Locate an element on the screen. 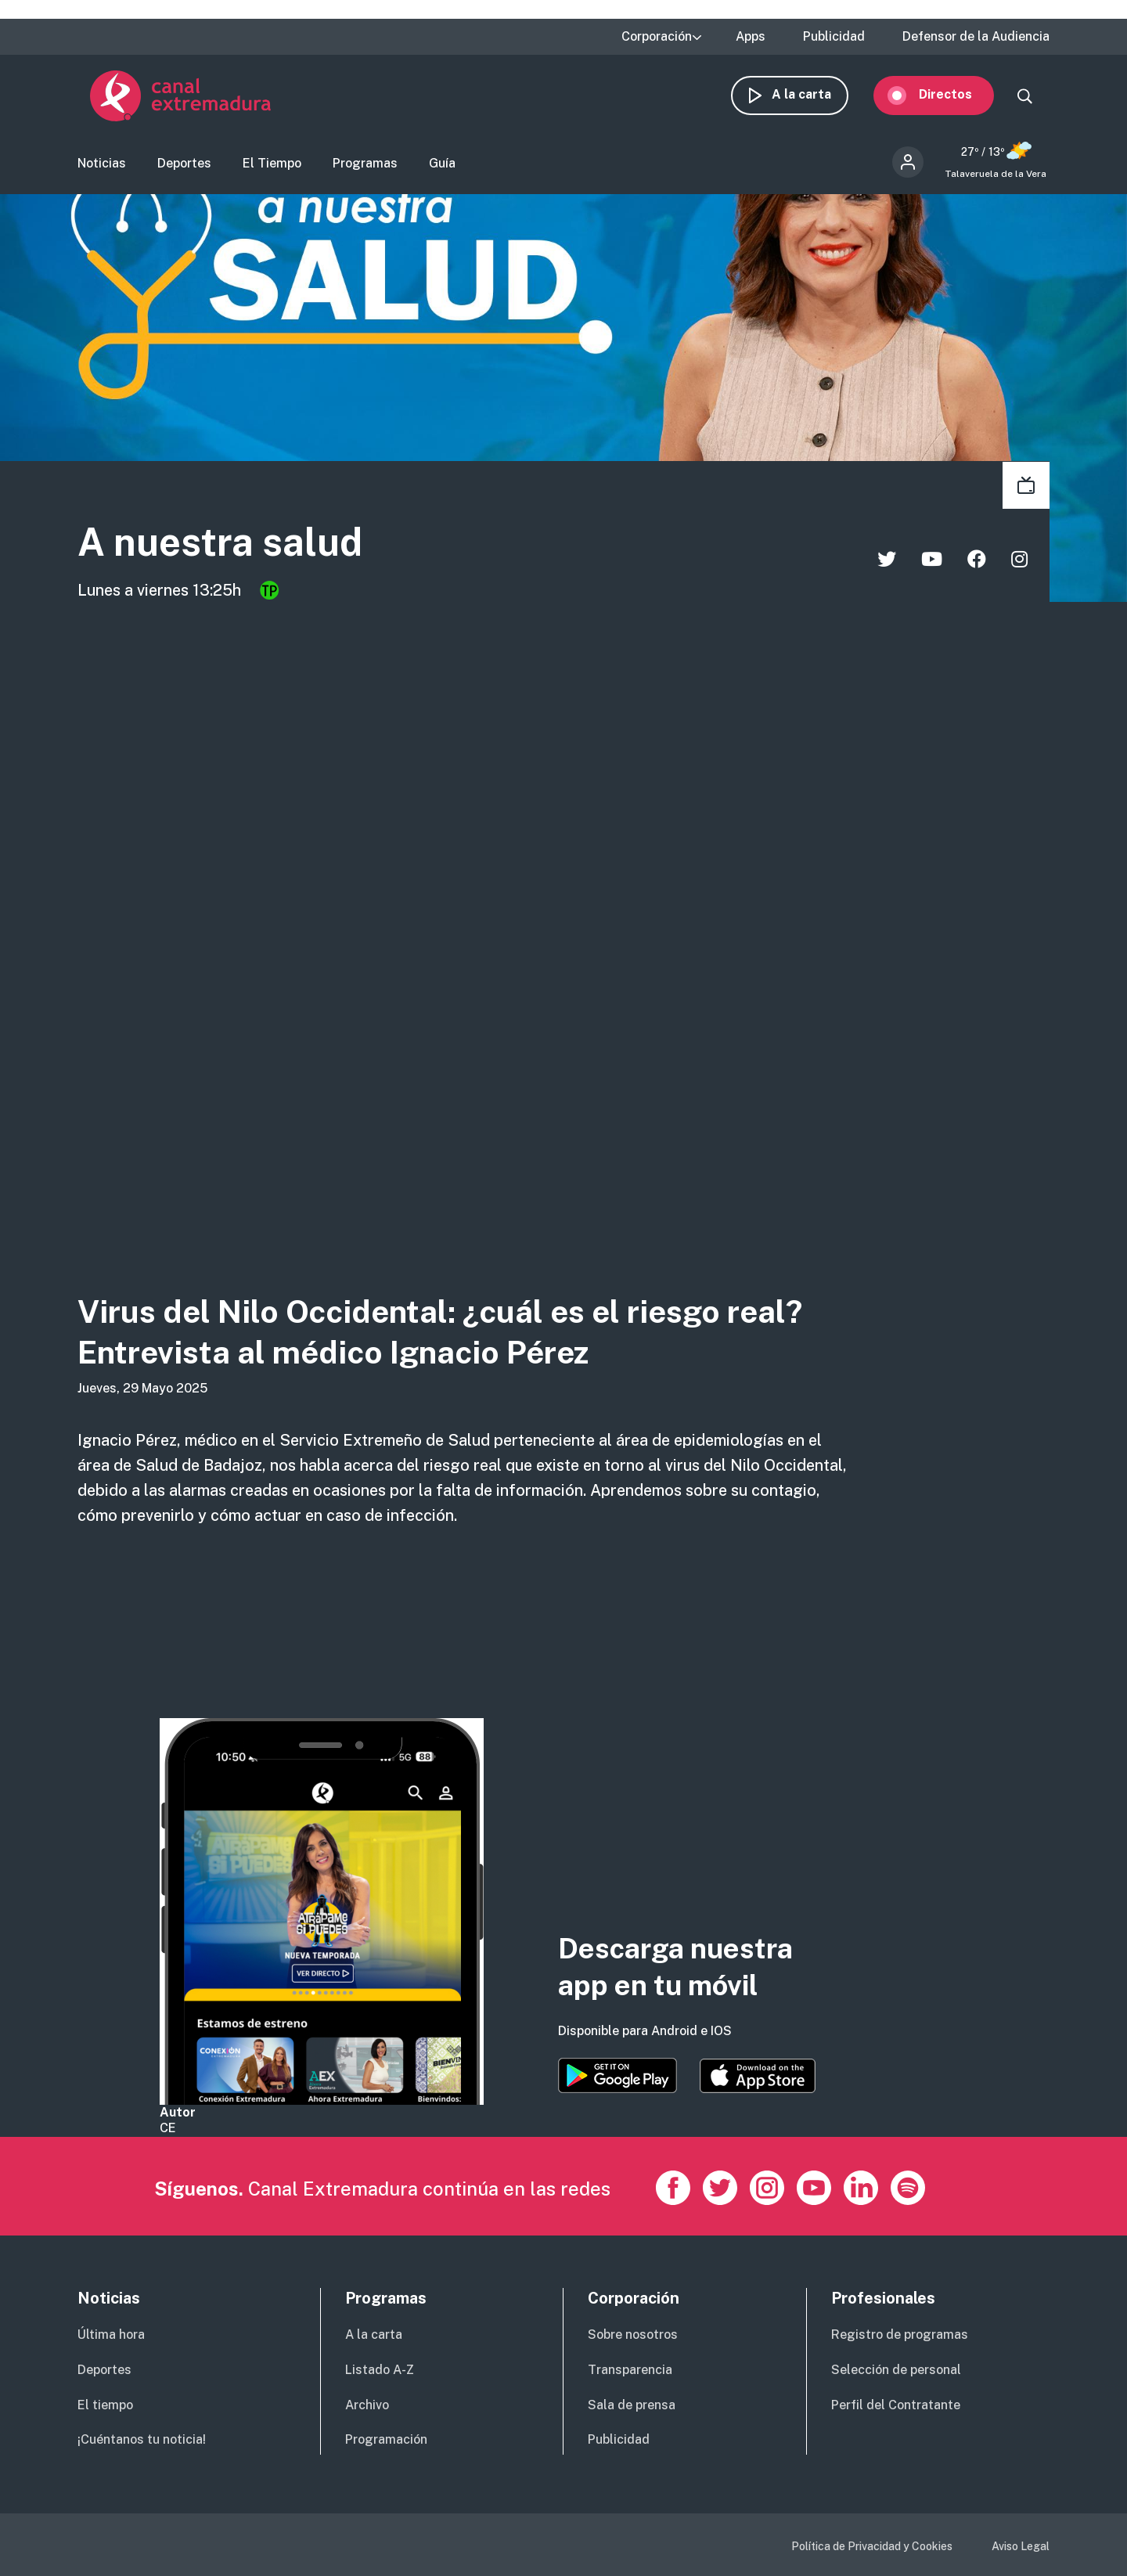  Programas is located at coordinates (365, 168).